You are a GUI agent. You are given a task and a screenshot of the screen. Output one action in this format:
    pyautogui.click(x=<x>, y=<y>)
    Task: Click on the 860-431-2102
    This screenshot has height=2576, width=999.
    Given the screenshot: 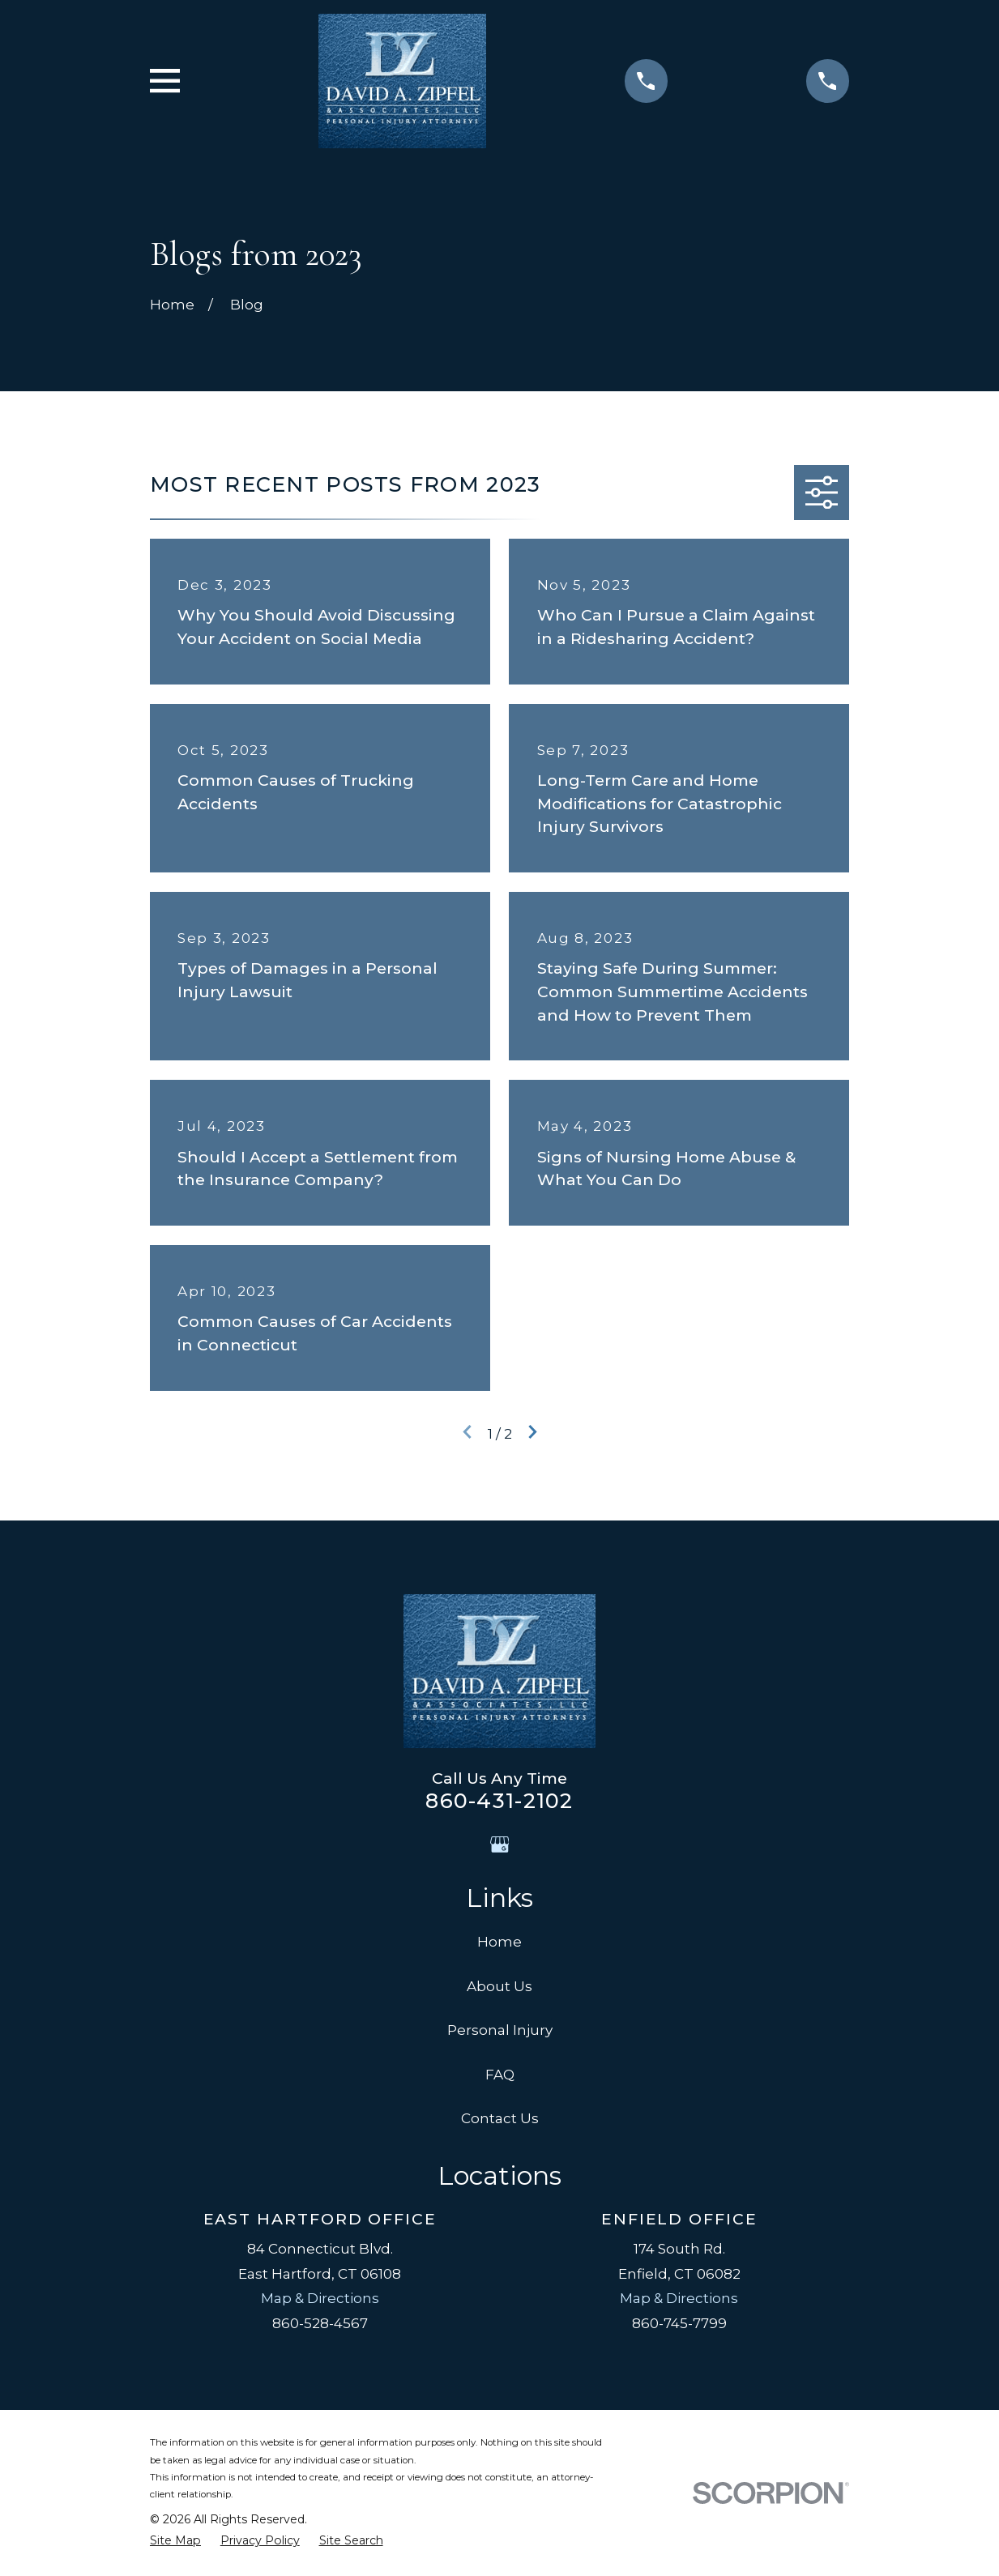 What is the action you would take?
    pyautogui.click(x=499, y=1800)
    